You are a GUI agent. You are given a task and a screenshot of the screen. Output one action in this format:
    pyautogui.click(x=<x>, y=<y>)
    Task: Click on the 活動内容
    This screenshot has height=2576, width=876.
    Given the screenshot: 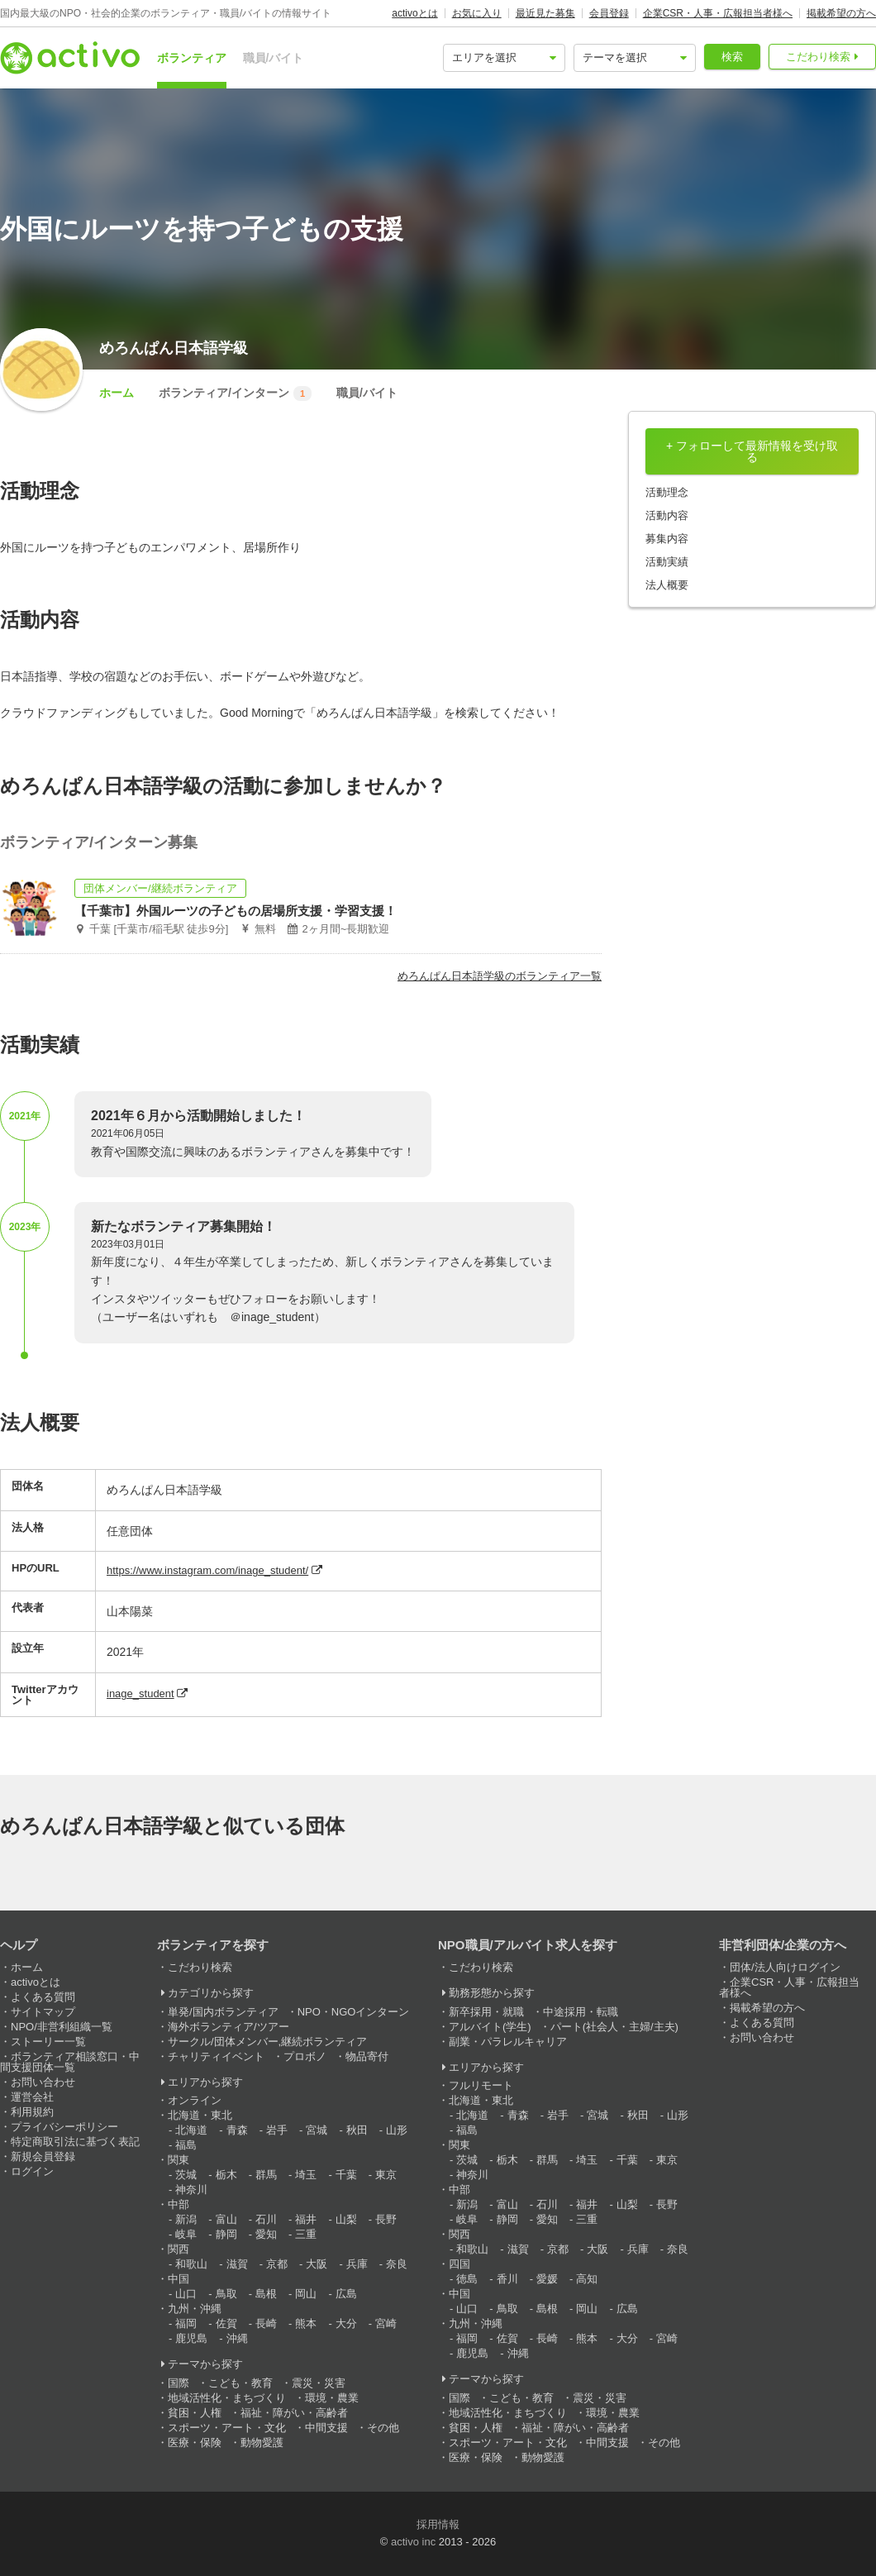 What is the action you would take?
    pyautogui.click(x=666, y=515)
    